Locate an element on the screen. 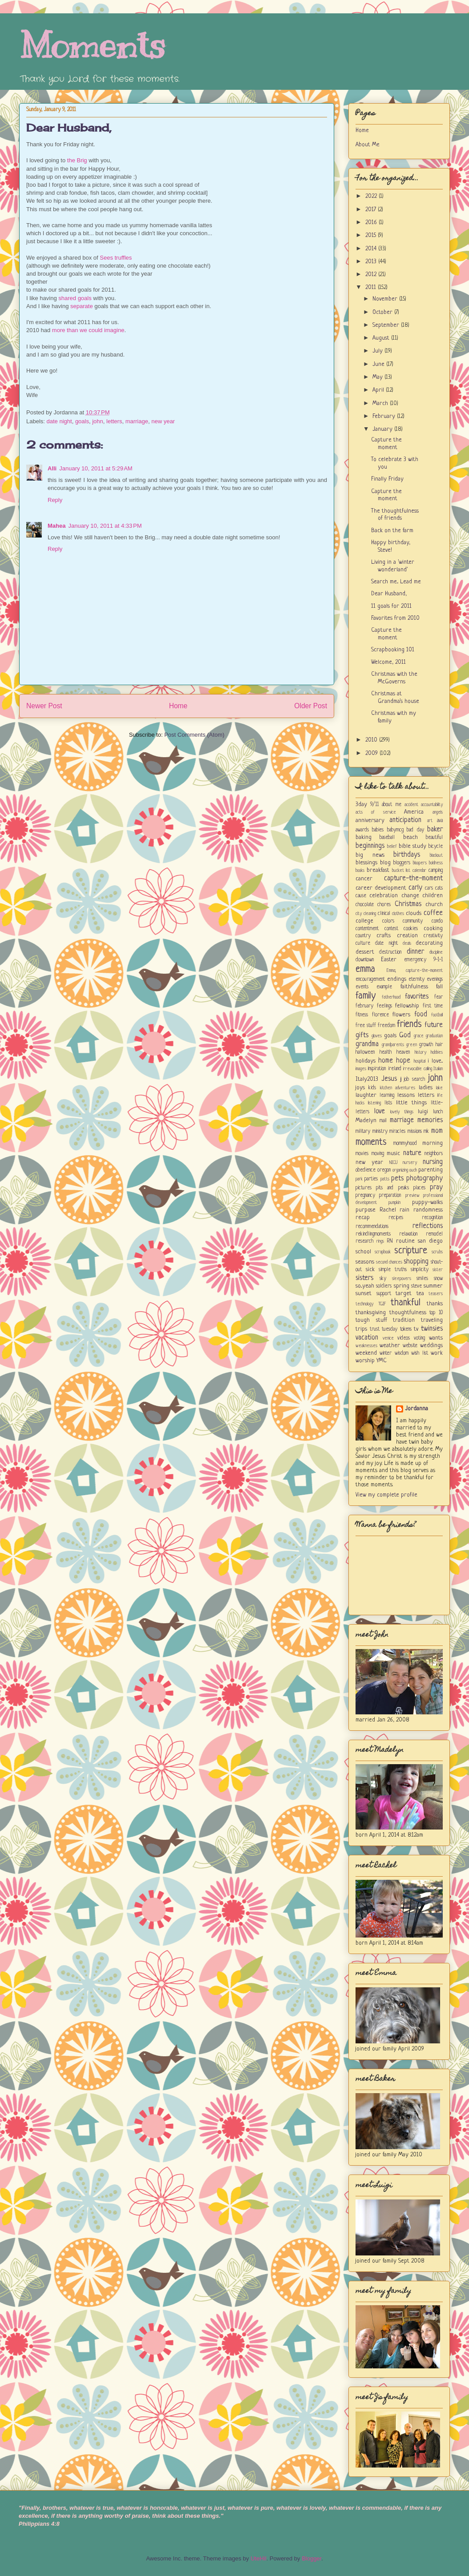 The image size is (469, 2576). scripture is located at coordinates (410, 1251).